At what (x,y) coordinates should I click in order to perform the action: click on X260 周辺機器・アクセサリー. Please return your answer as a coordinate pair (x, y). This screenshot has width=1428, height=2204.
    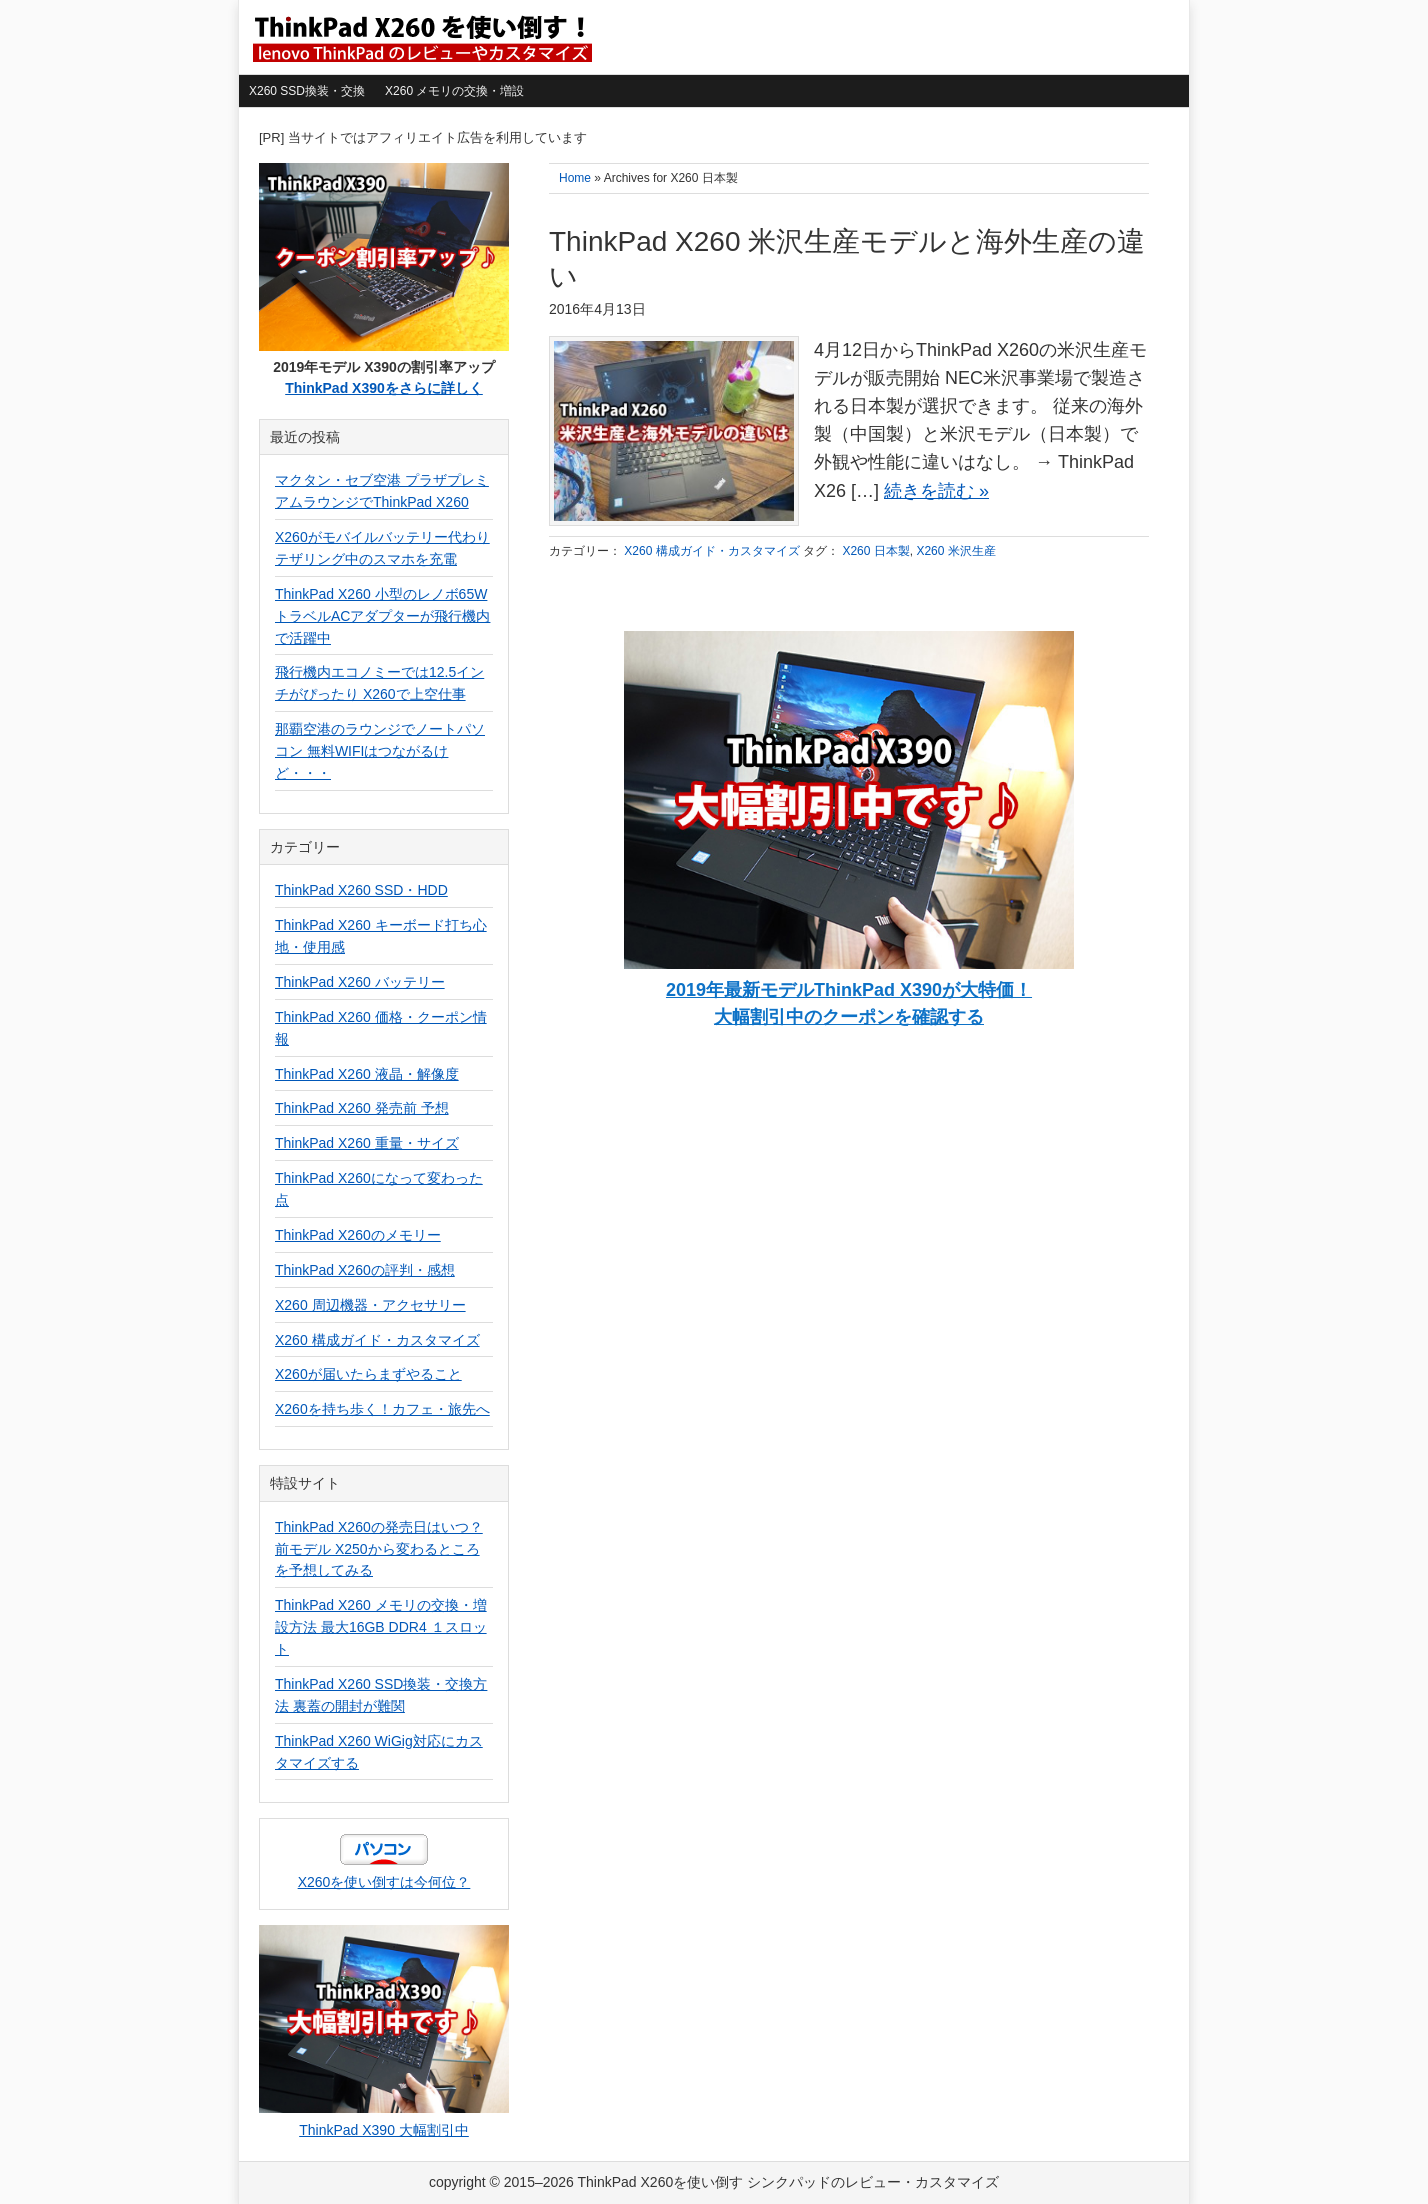
    Looking at the image, I should click on (370, 1305).